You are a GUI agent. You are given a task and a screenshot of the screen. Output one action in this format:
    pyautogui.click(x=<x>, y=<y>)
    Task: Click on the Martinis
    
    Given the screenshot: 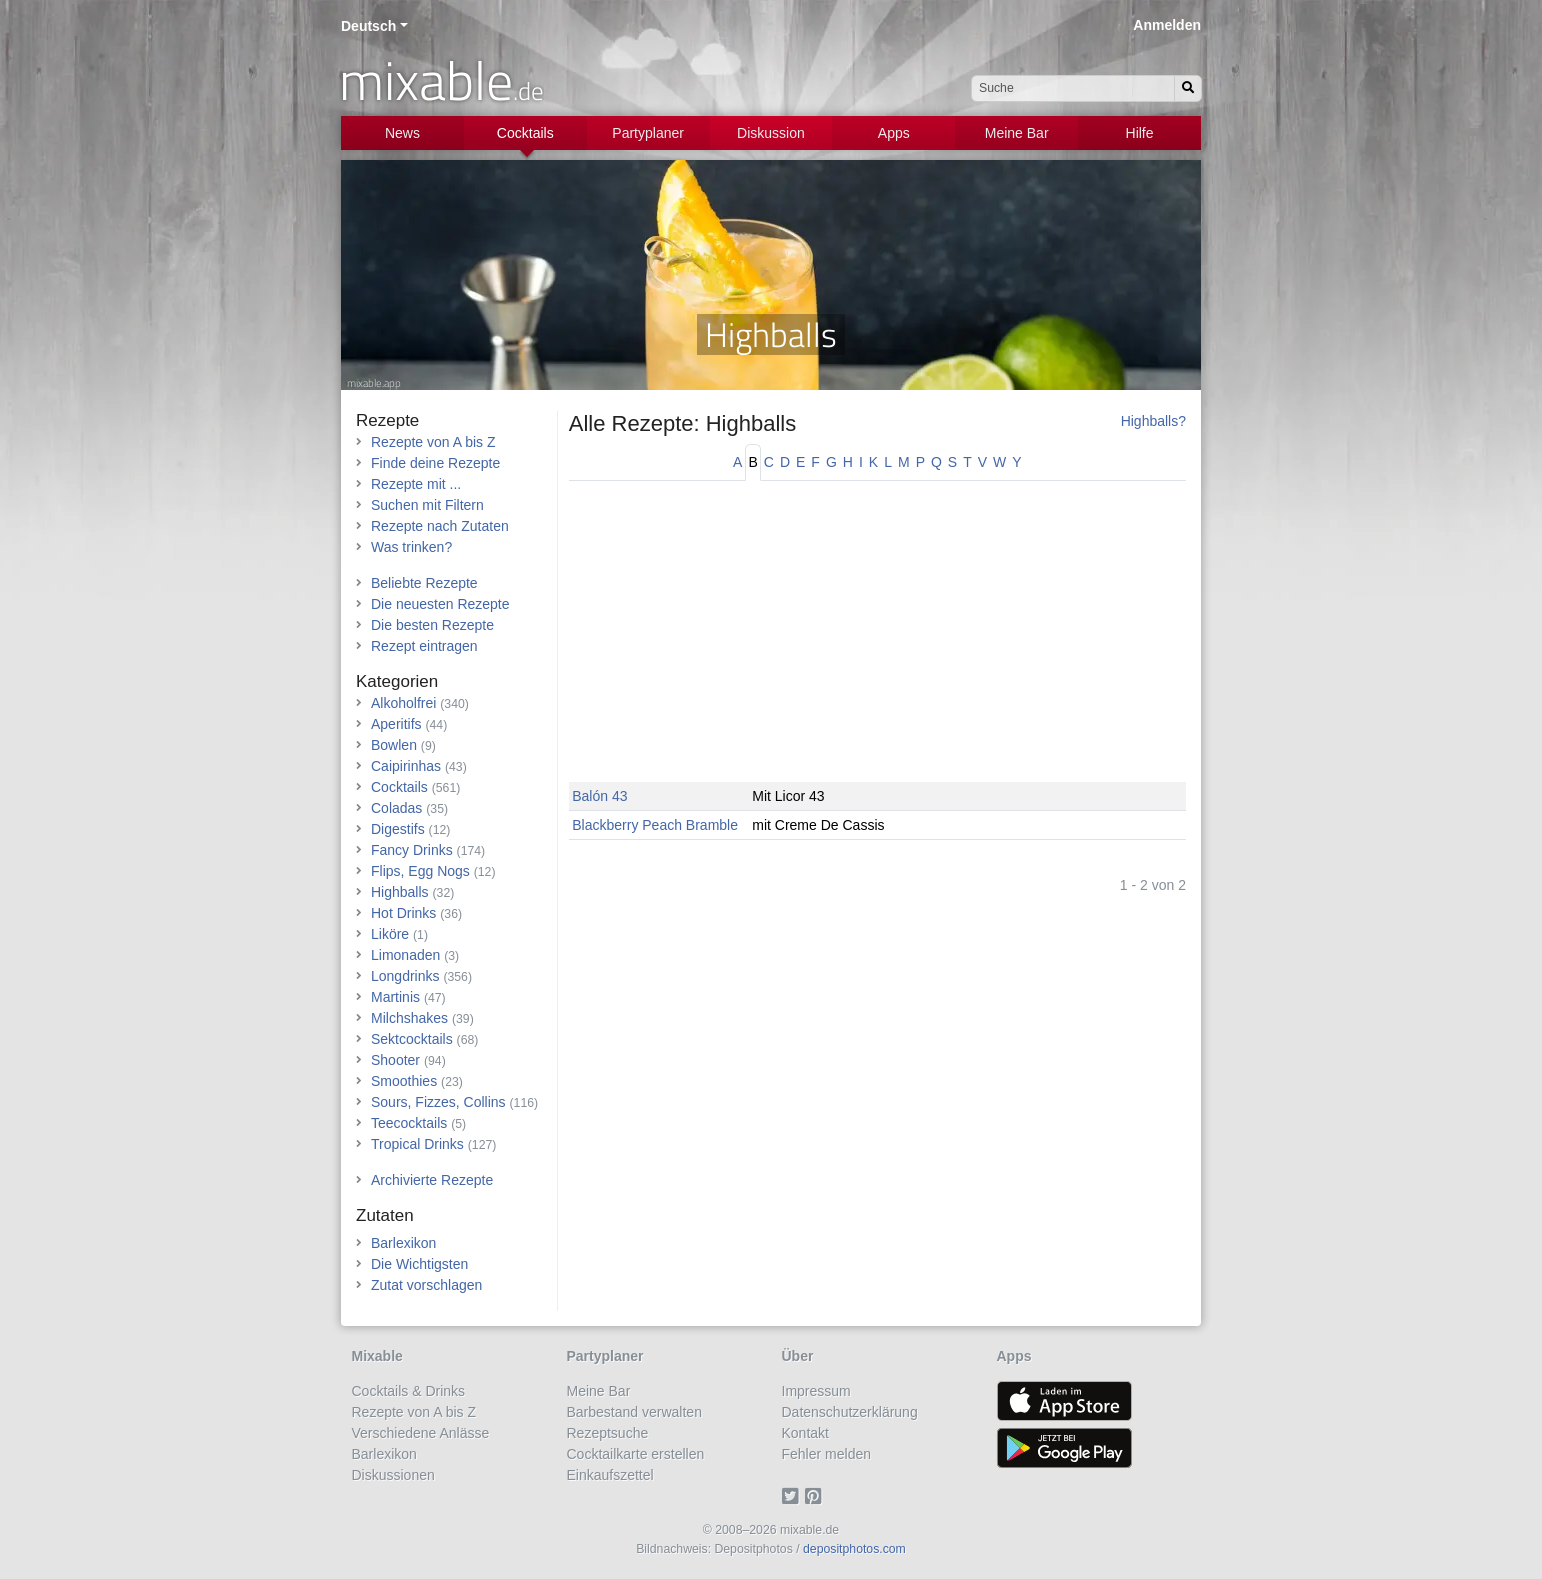 What is the action you would take?
    pyautogui.click(x=395, y=997)
    